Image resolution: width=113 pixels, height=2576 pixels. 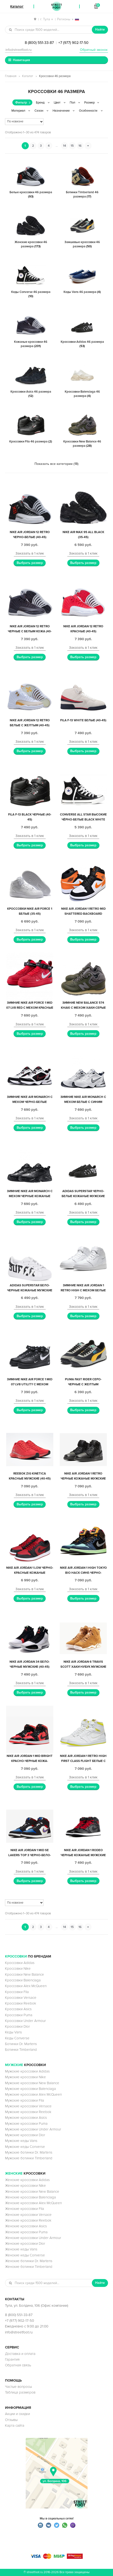 I want to click on Кроссовки Alex McQueen, so click(x=26, y=1986).